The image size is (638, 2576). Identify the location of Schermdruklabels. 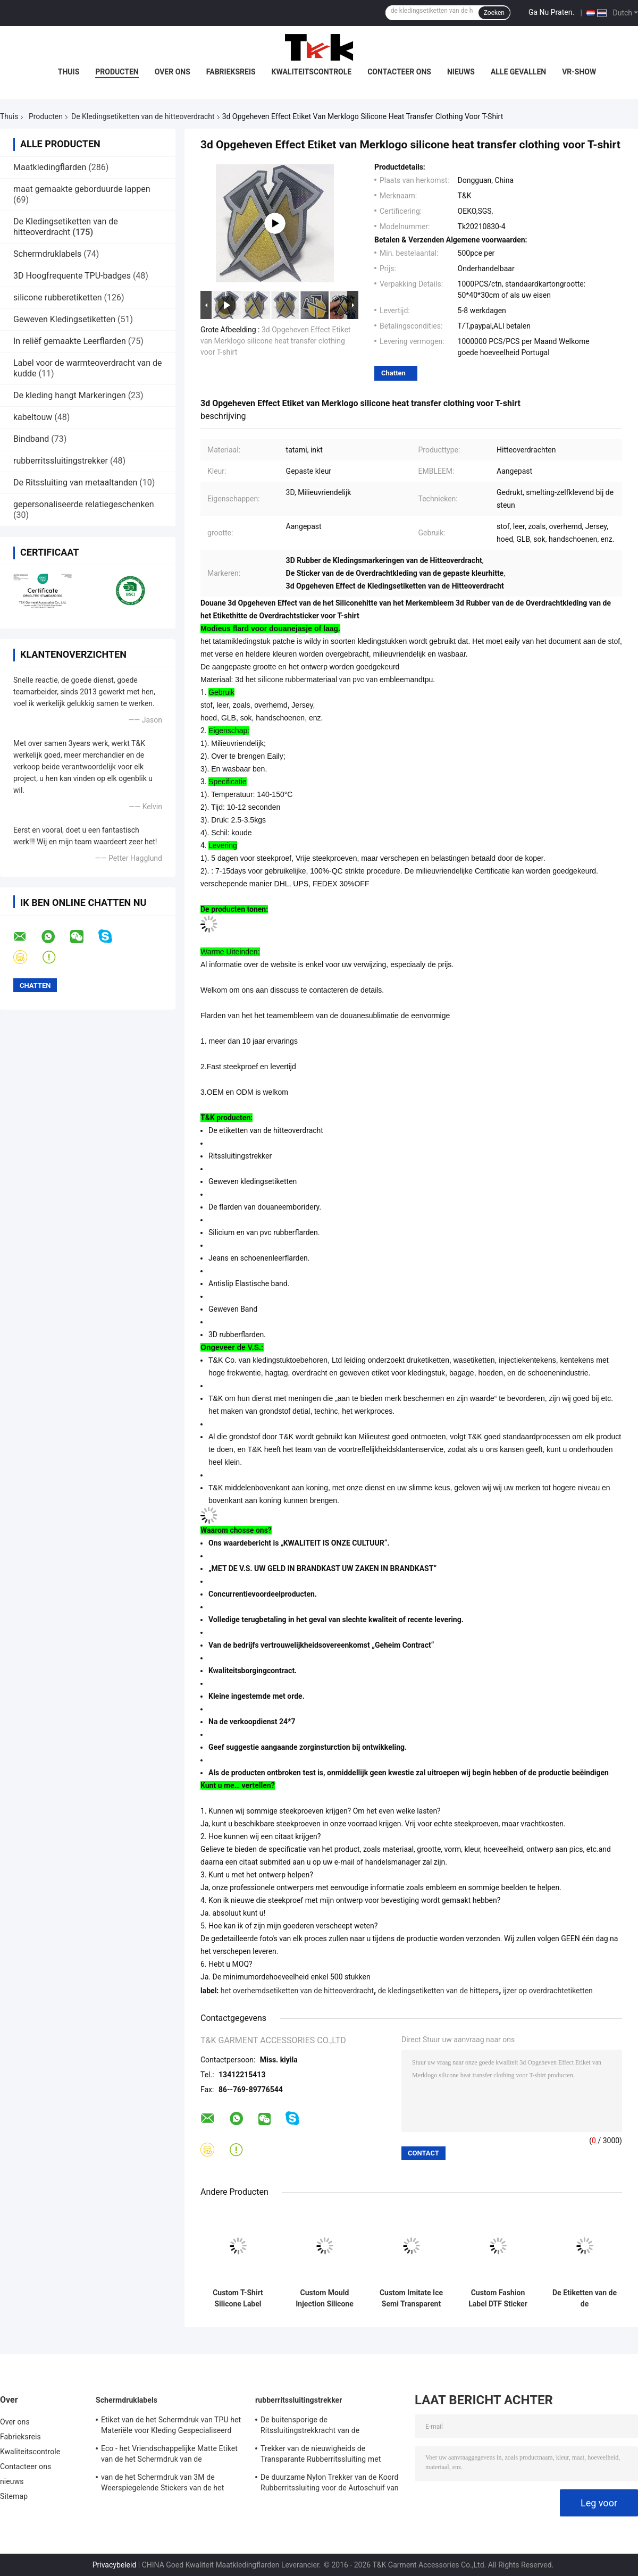
(47, 254).